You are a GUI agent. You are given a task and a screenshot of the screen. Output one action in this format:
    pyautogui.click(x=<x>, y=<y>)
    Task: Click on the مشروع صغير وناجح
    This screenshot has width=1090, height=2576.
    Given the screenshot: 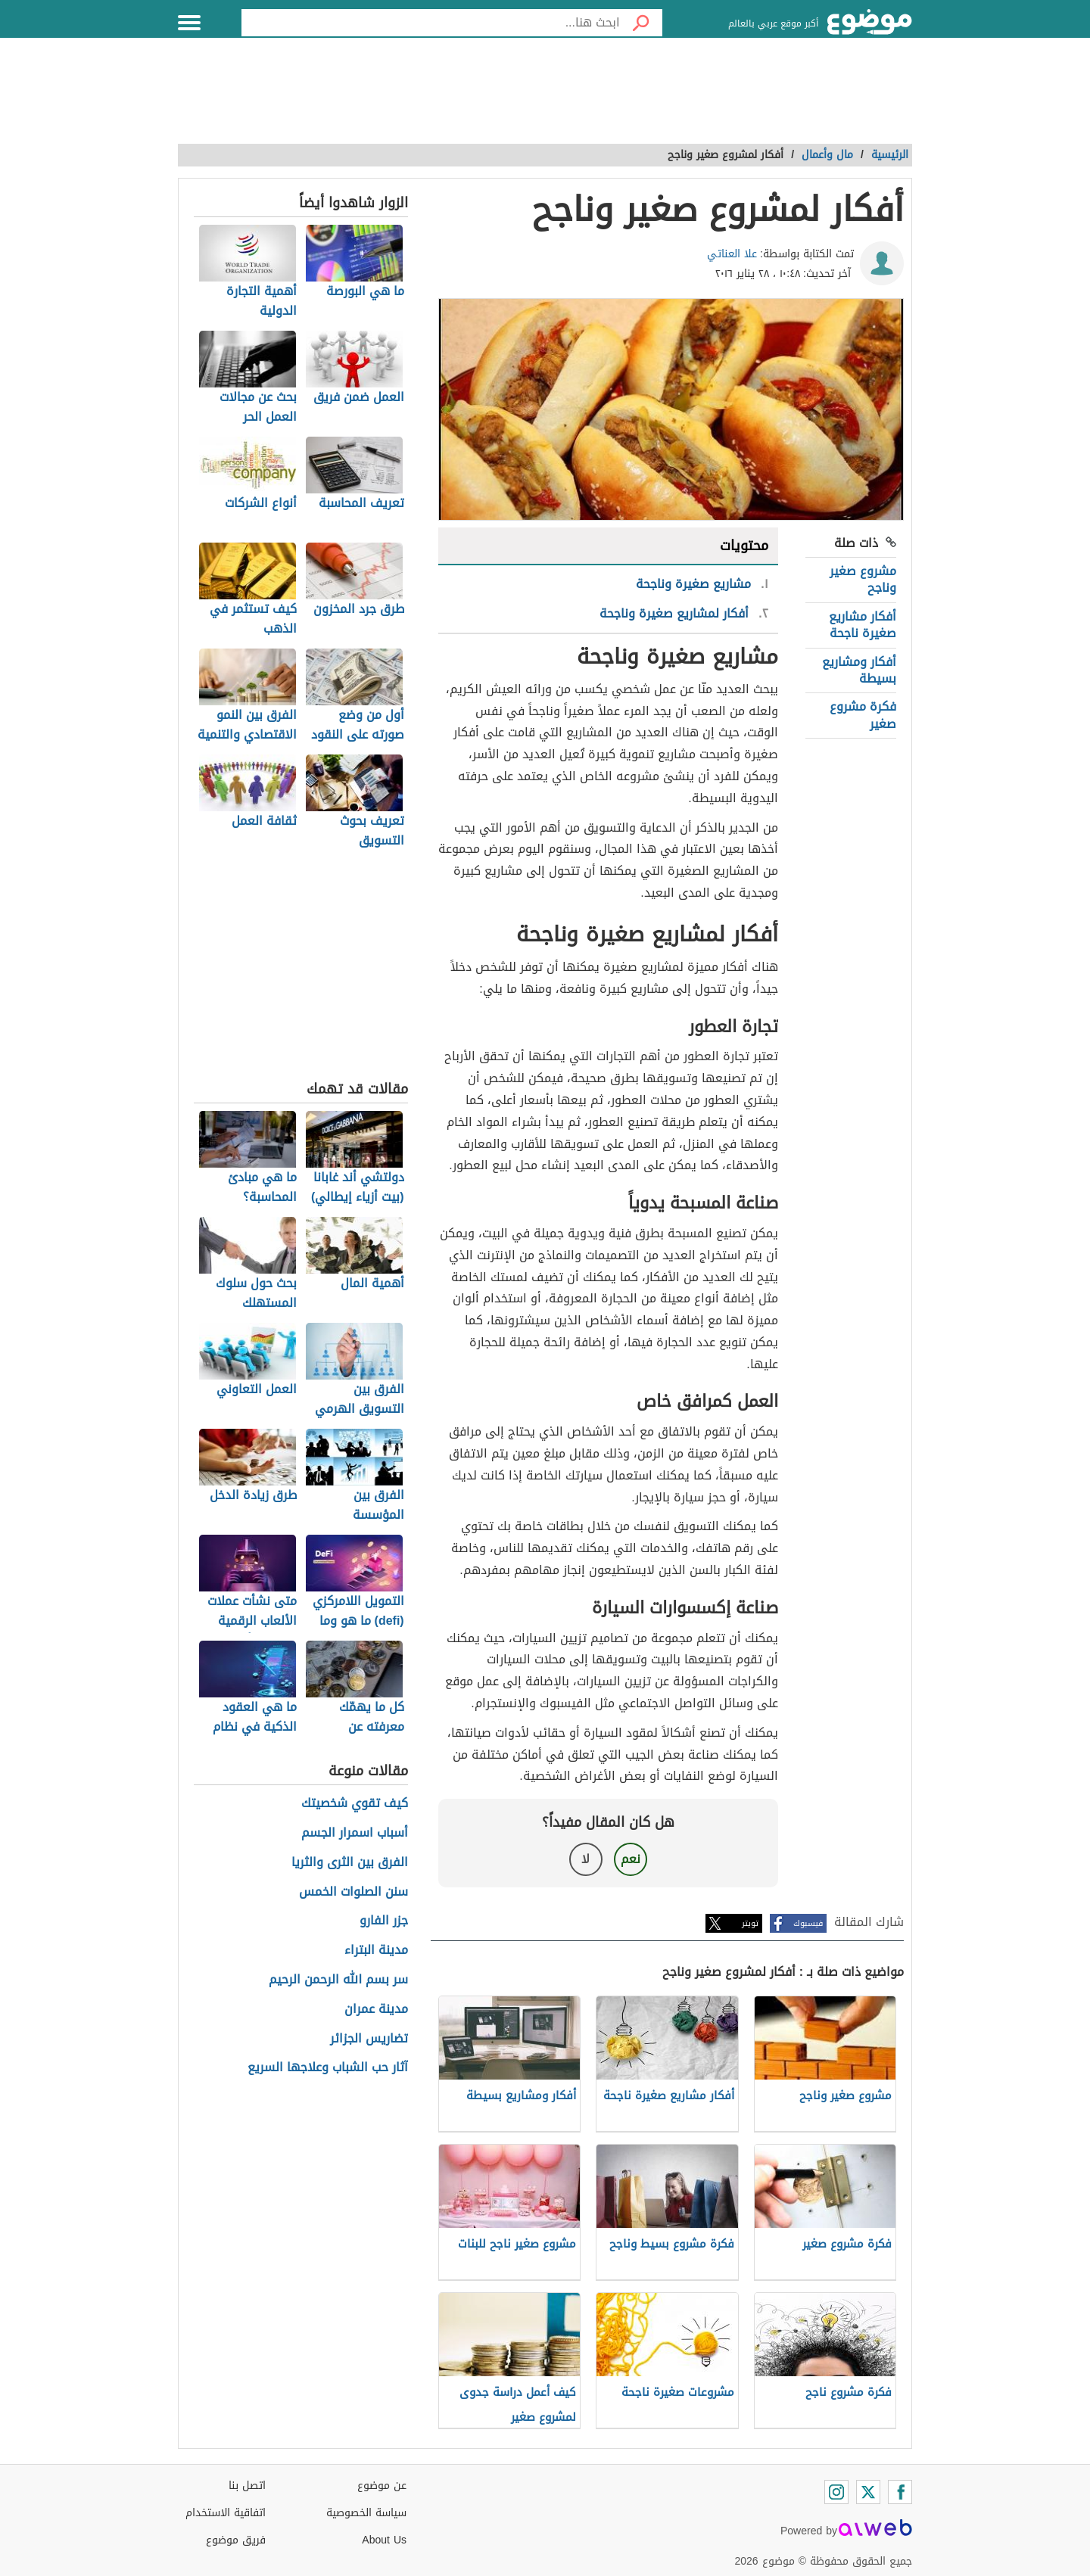 What is the action you would take?
    pyautogui.click(x=863, y=579)
    